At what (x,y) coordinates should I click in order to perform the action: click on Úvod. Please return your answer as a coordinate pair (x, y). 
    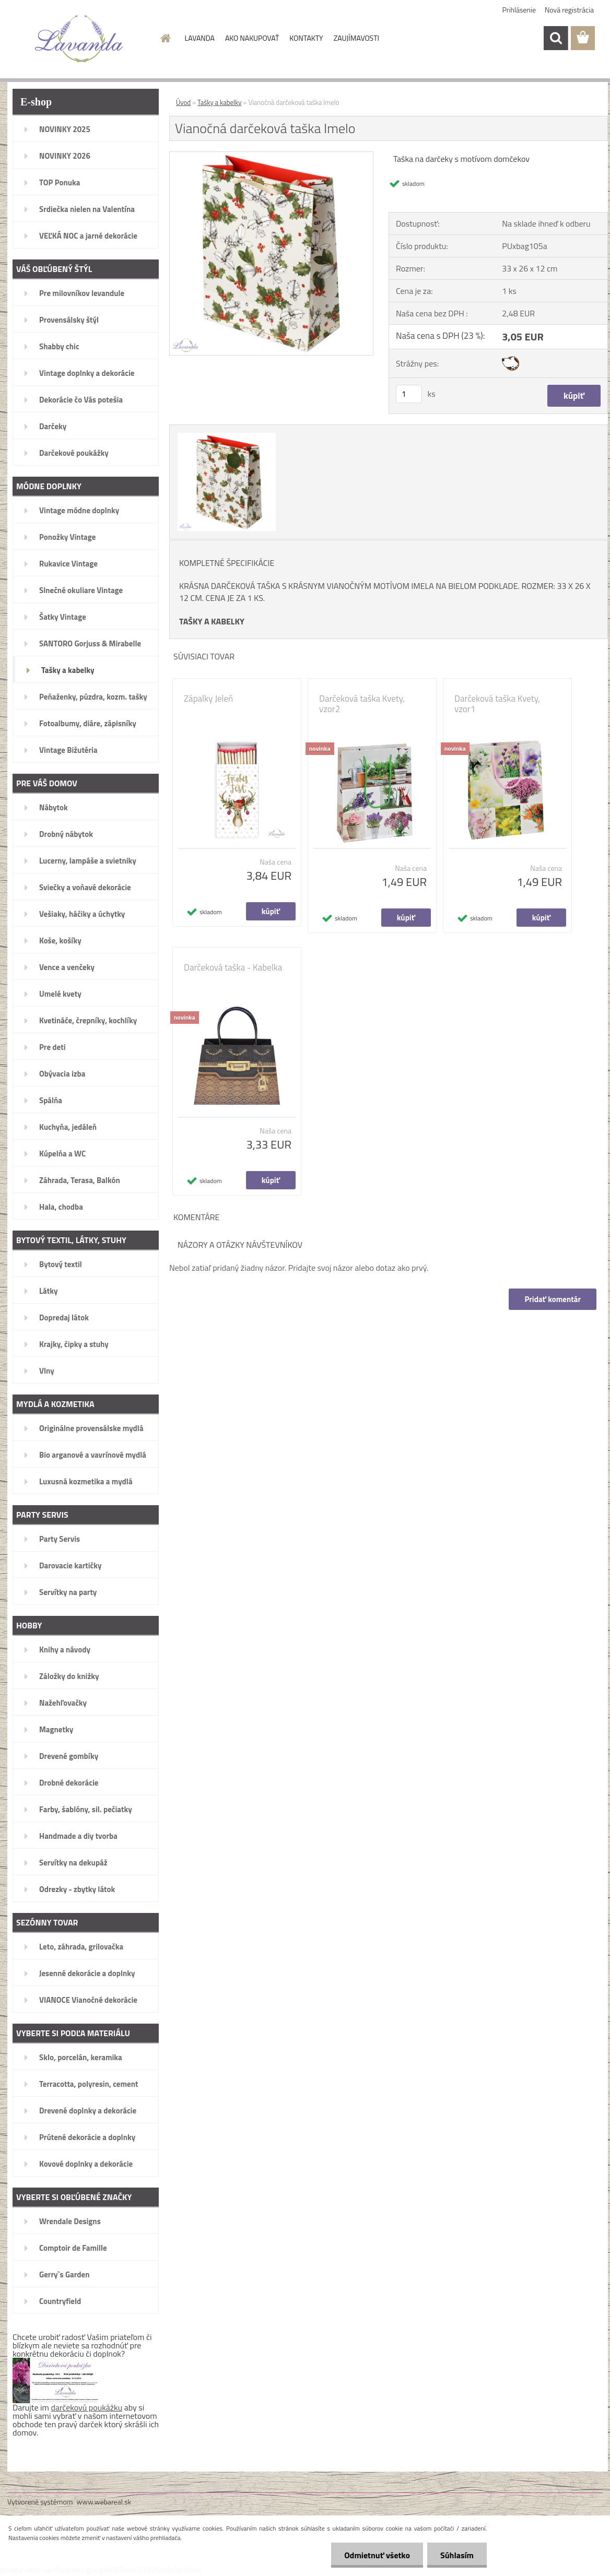
    Looking at the image, I should click on (183, 102).